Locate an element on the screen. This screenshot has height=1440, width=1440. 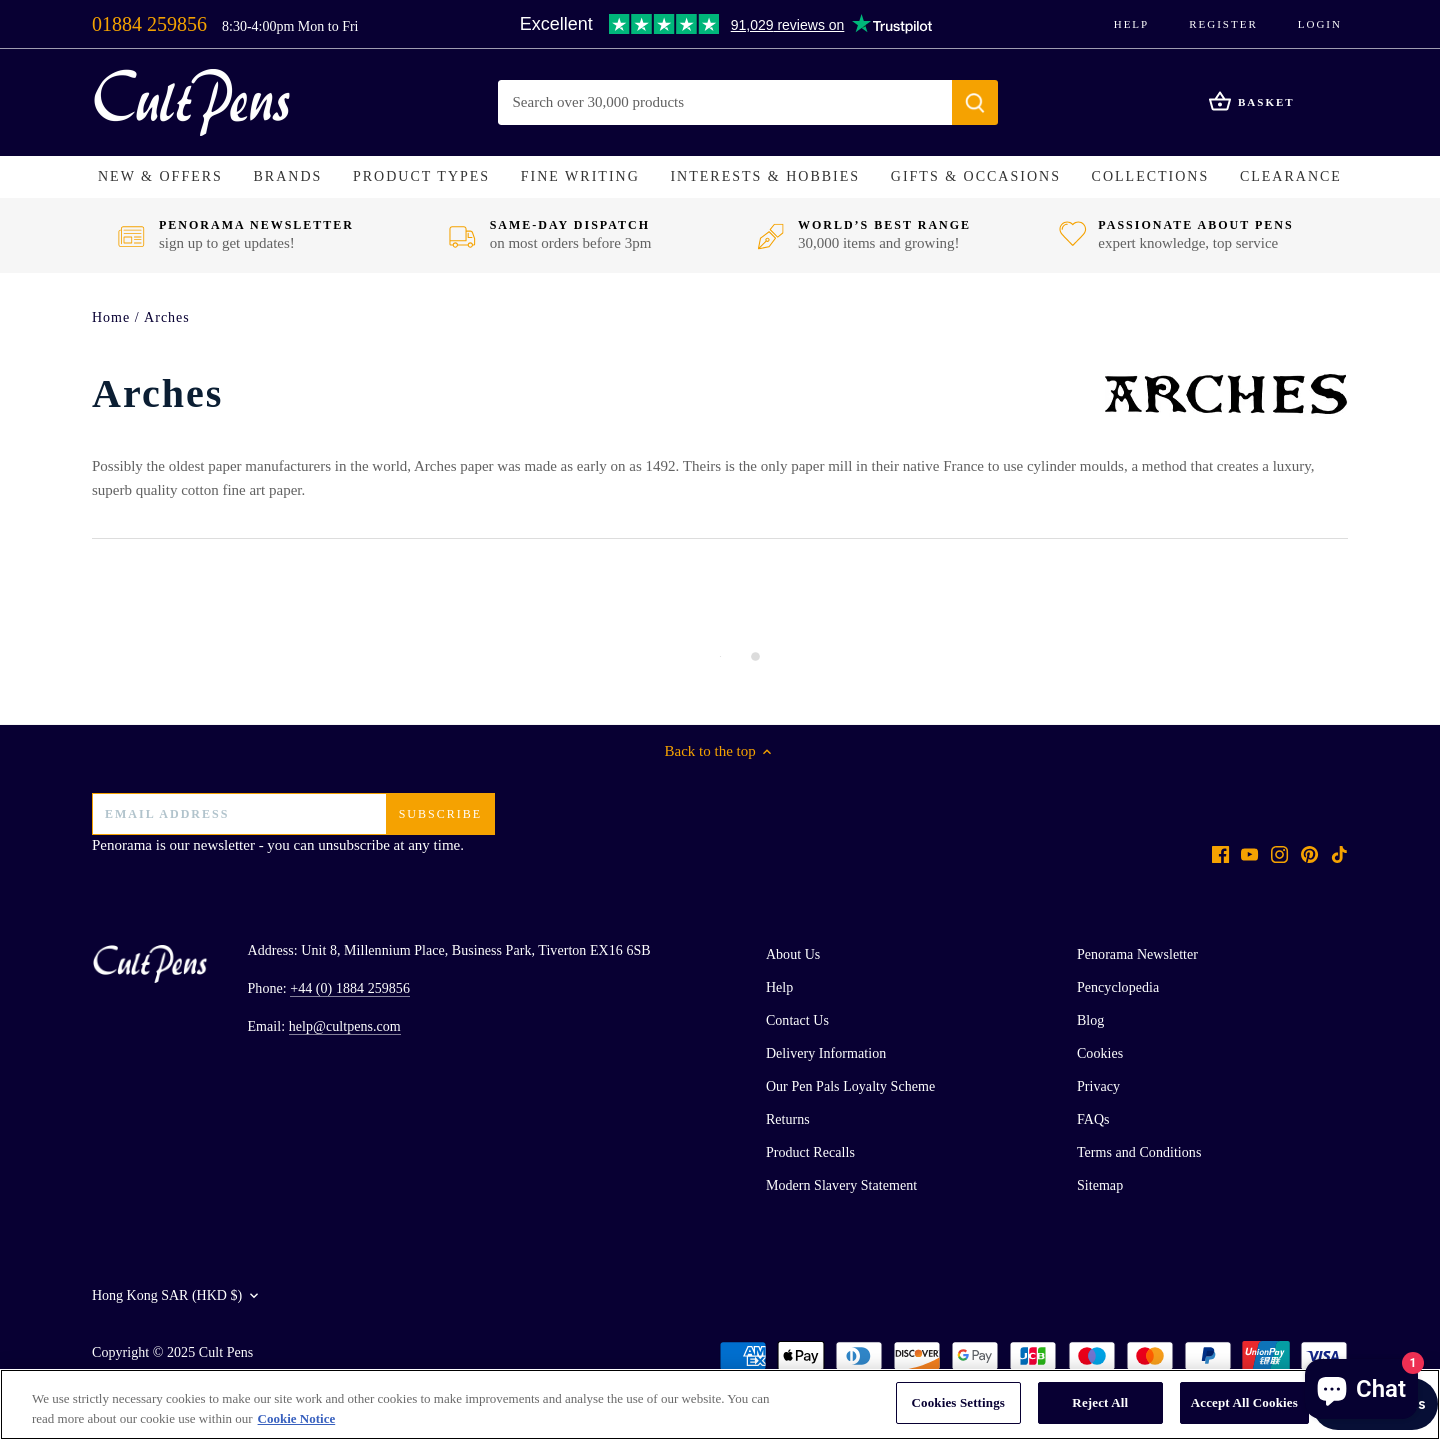
Delivery Information is located at coordinates (826, 1053).